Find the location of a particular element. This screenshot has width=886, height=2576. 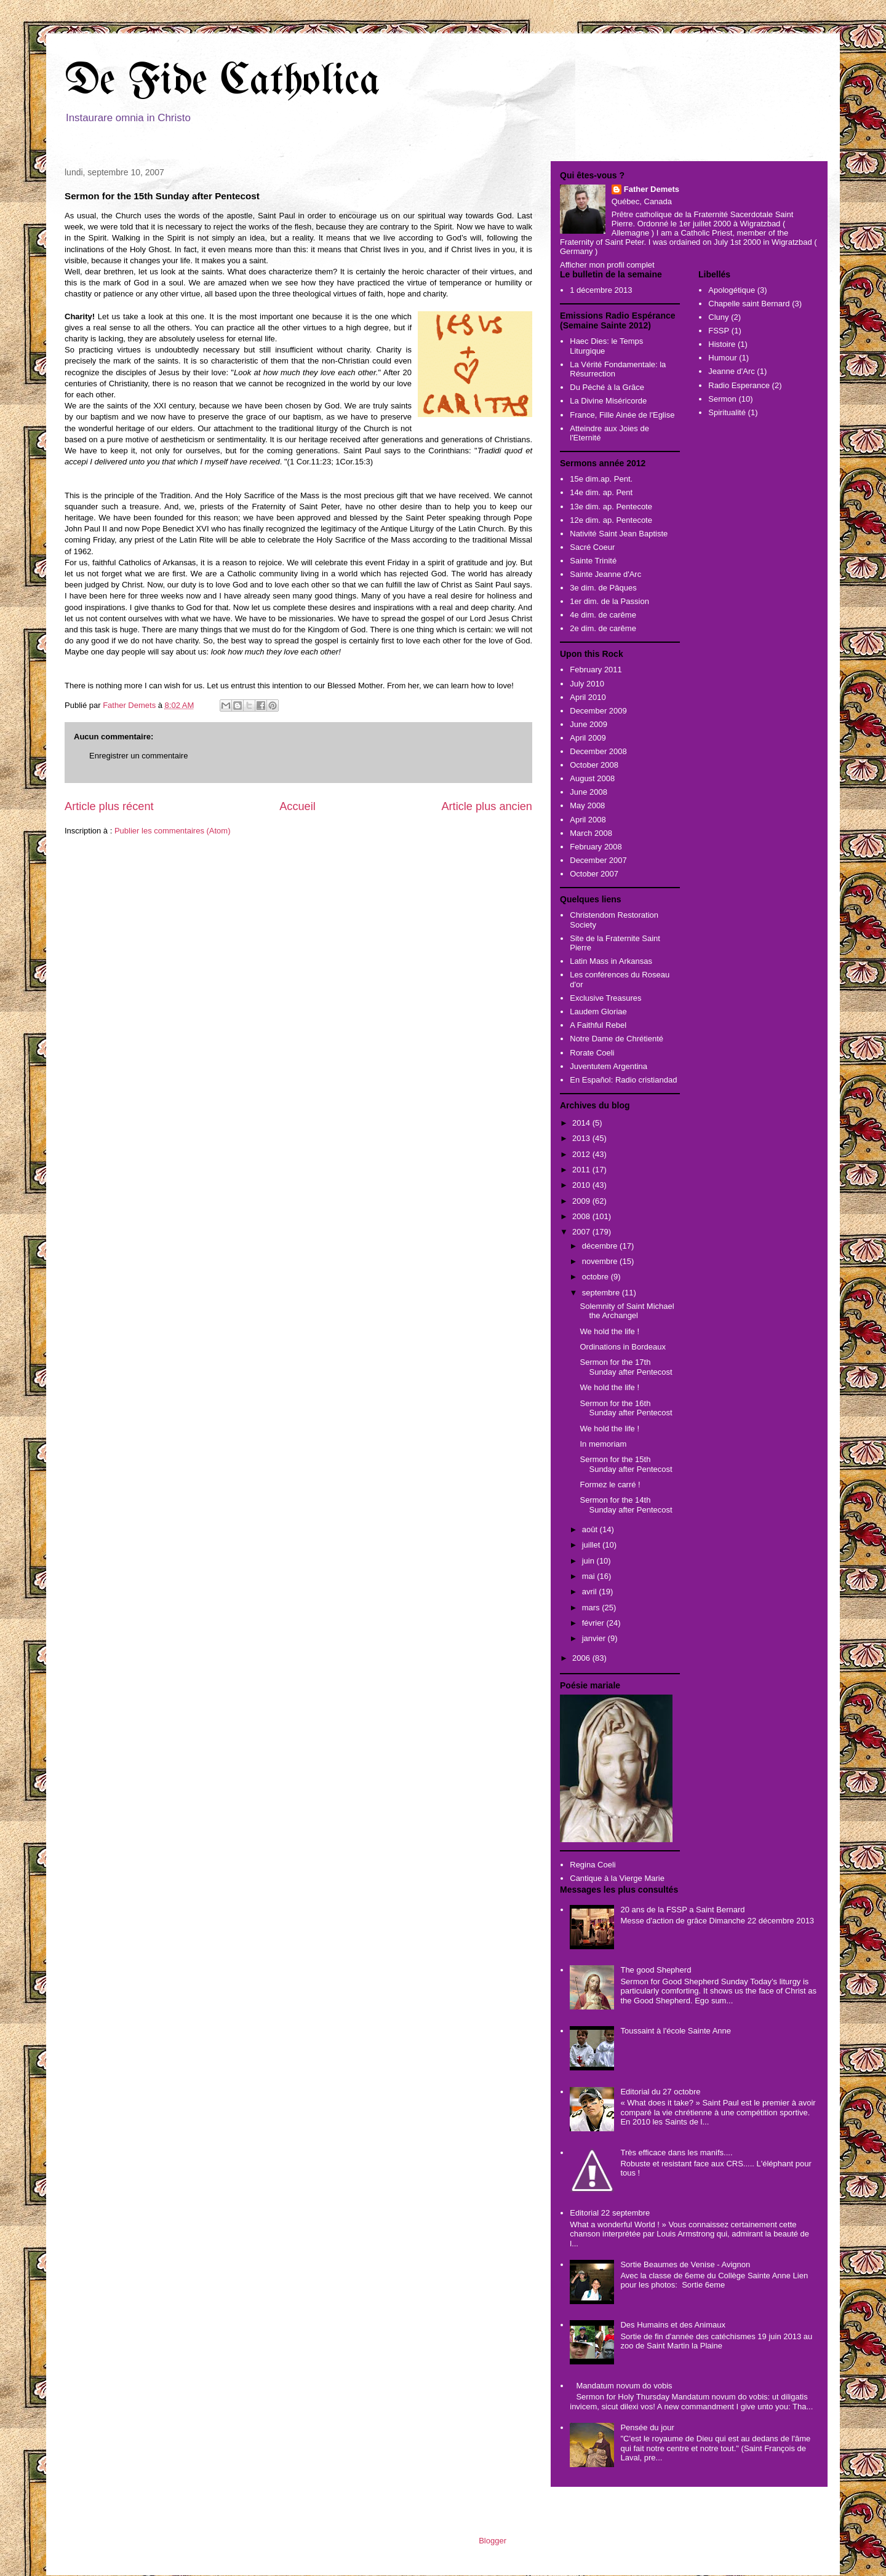

October 2008 is located at coordinates (594, 764).